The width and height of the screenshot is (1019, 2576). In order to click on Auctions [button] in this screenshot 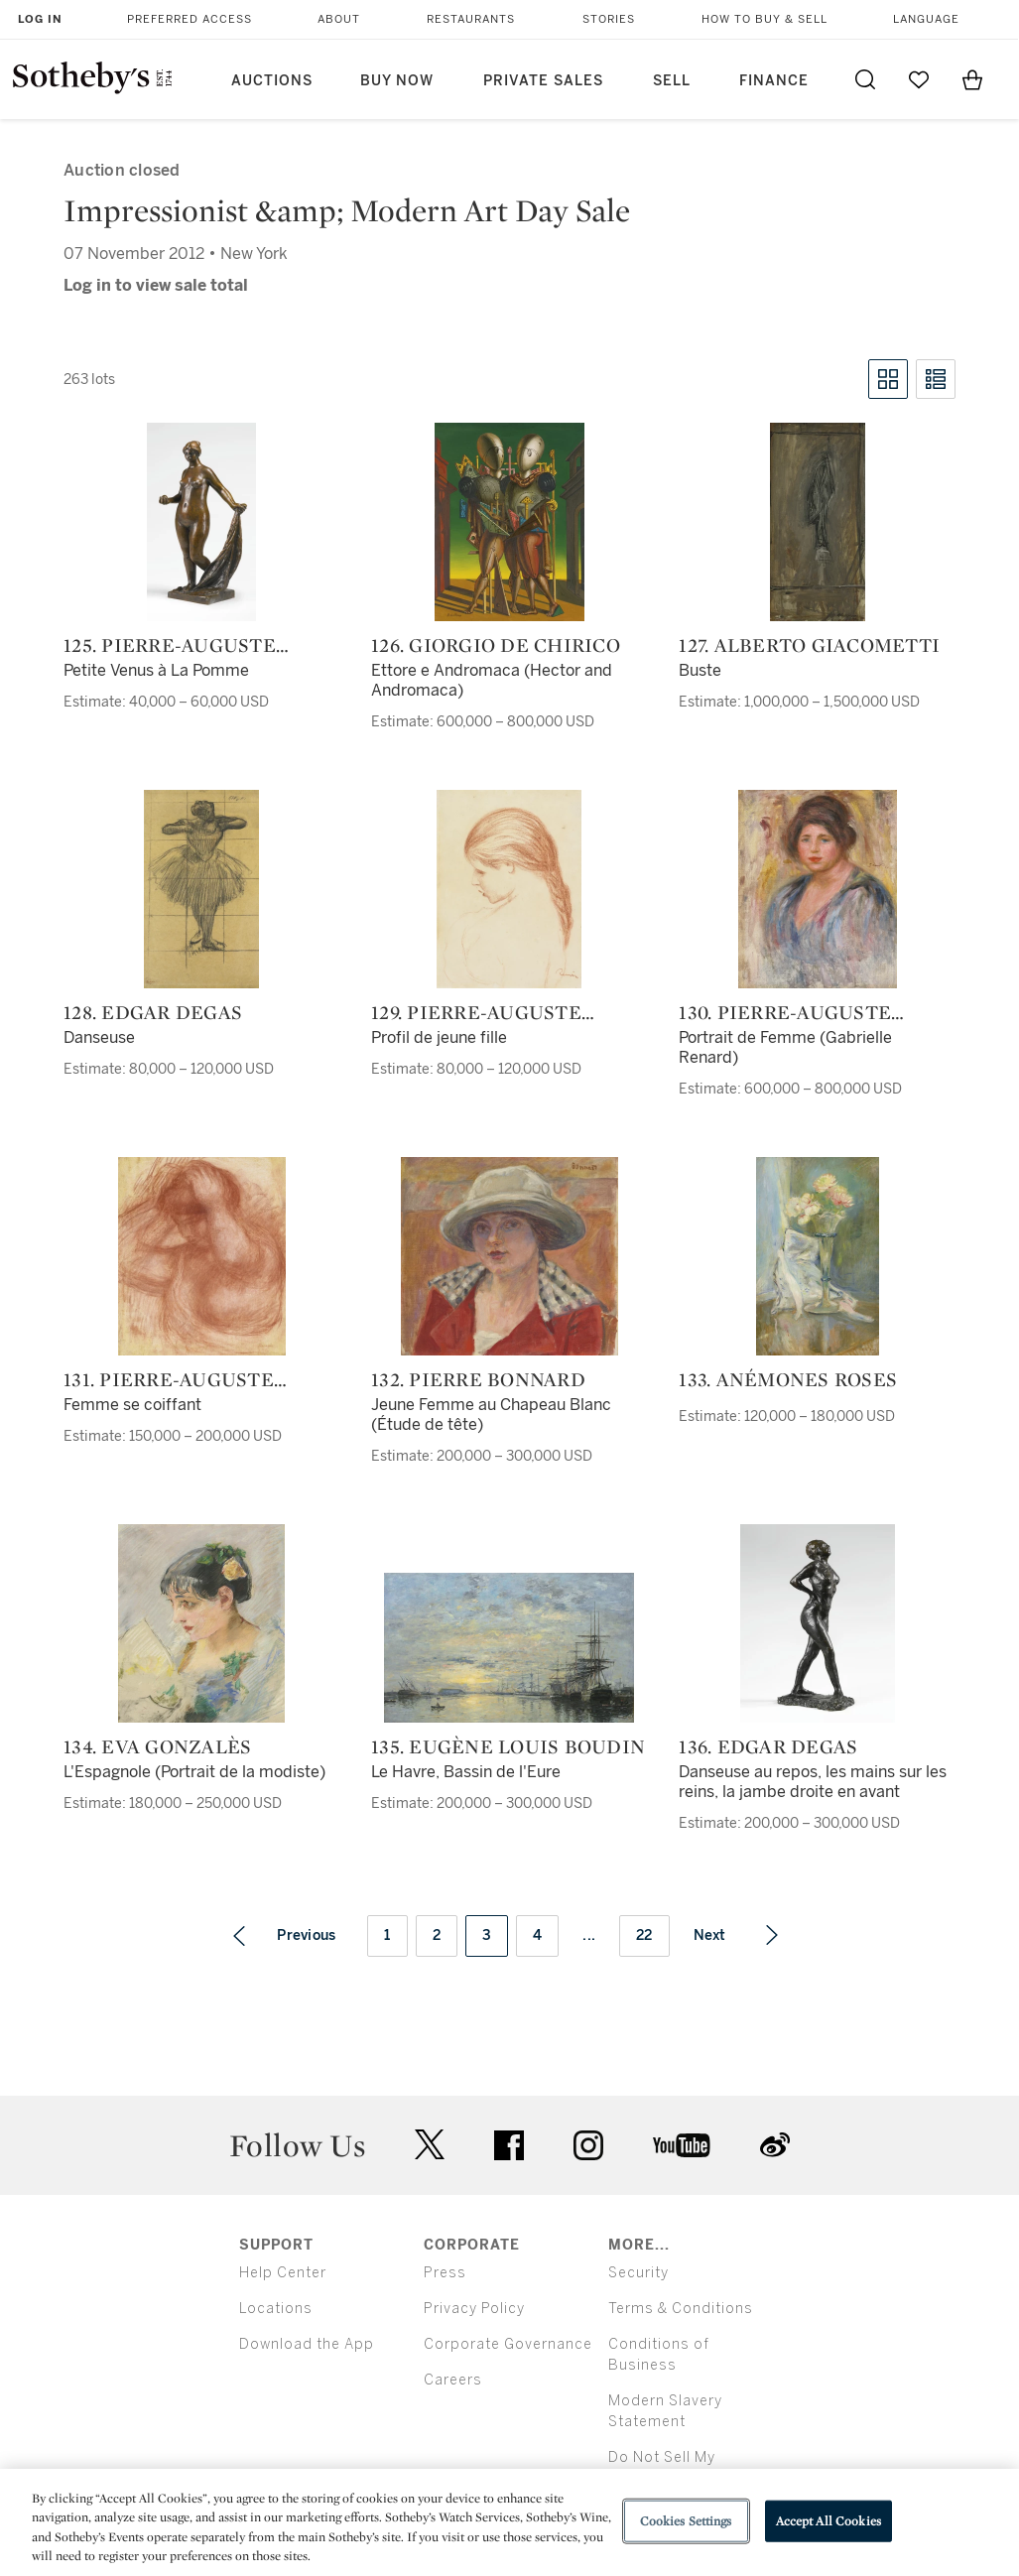, I will do `click(272, 80)`.